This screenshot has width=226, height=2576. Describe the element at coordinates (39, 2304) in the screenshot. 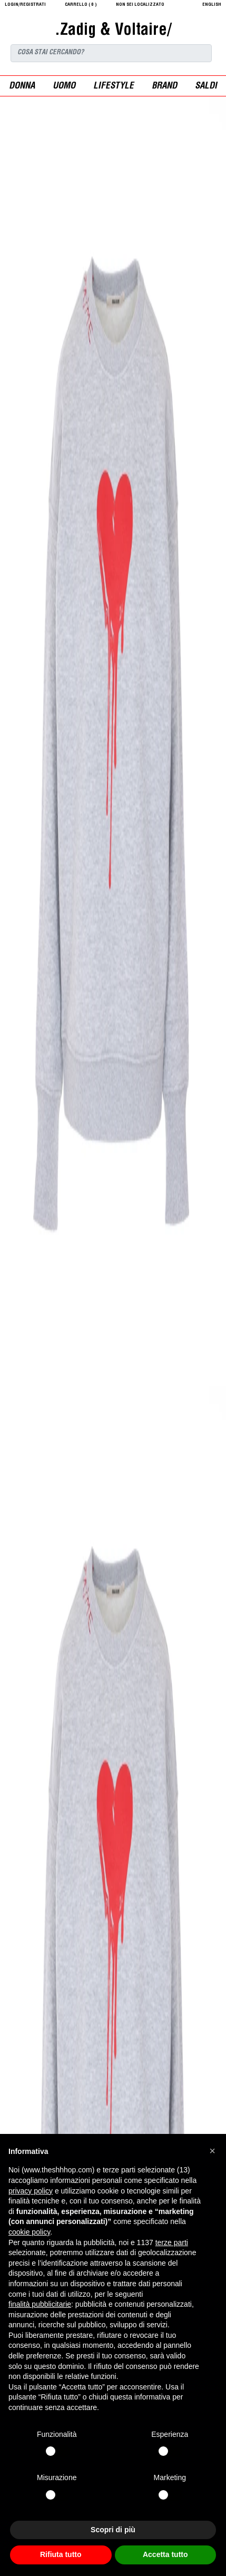

I see `finalità pubblicitarie` at that location.